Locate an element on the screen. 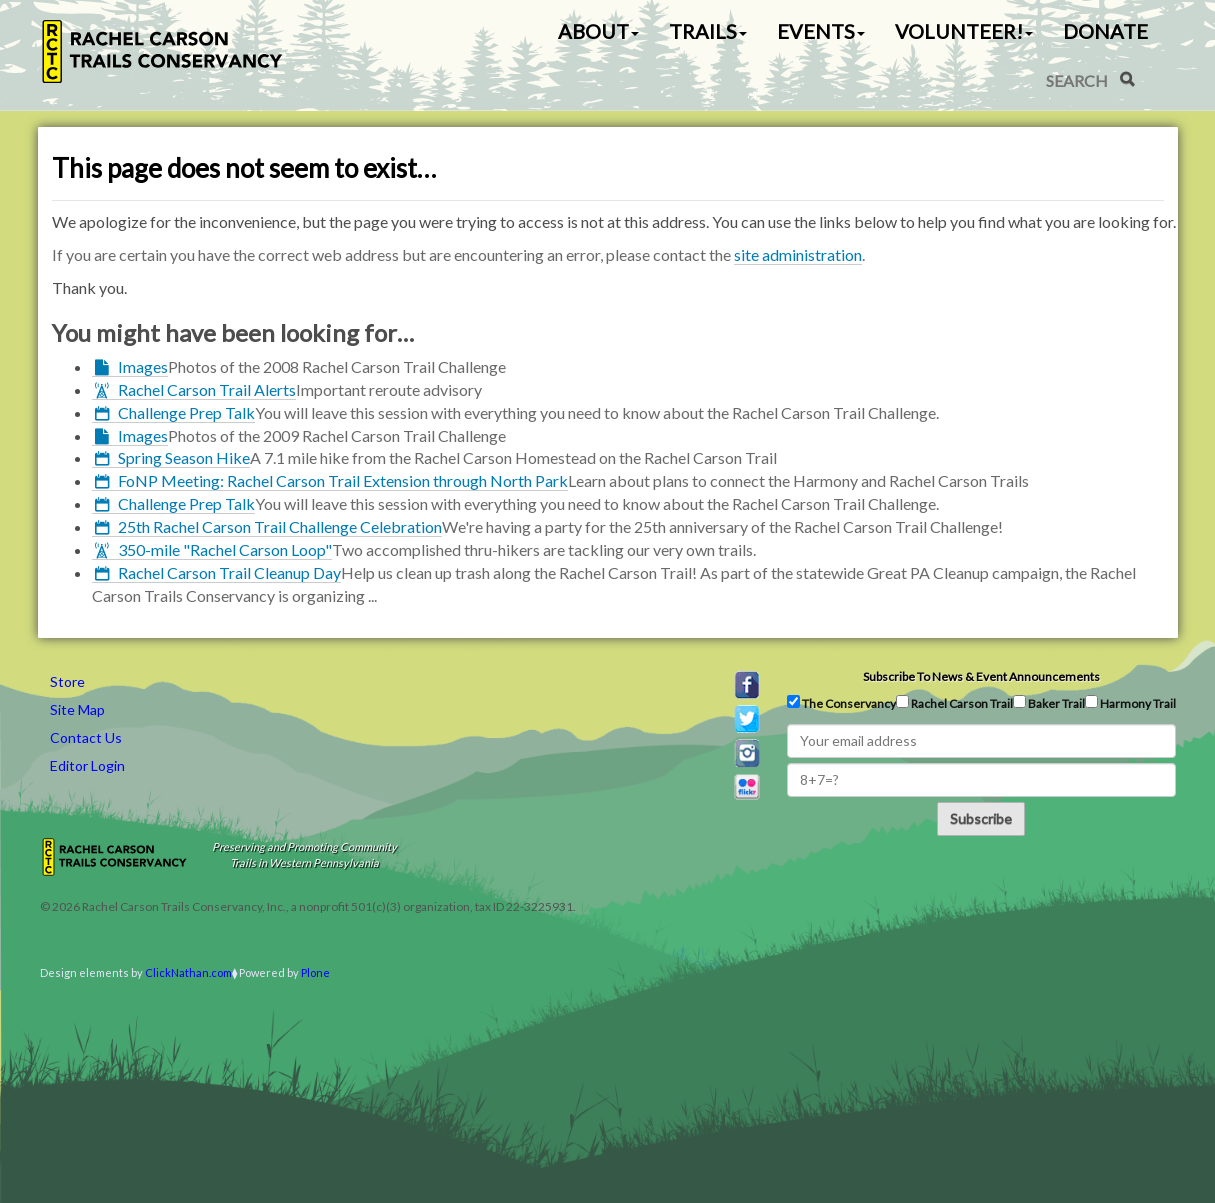  ClickNathan.com is located at coordinates (188, 972).